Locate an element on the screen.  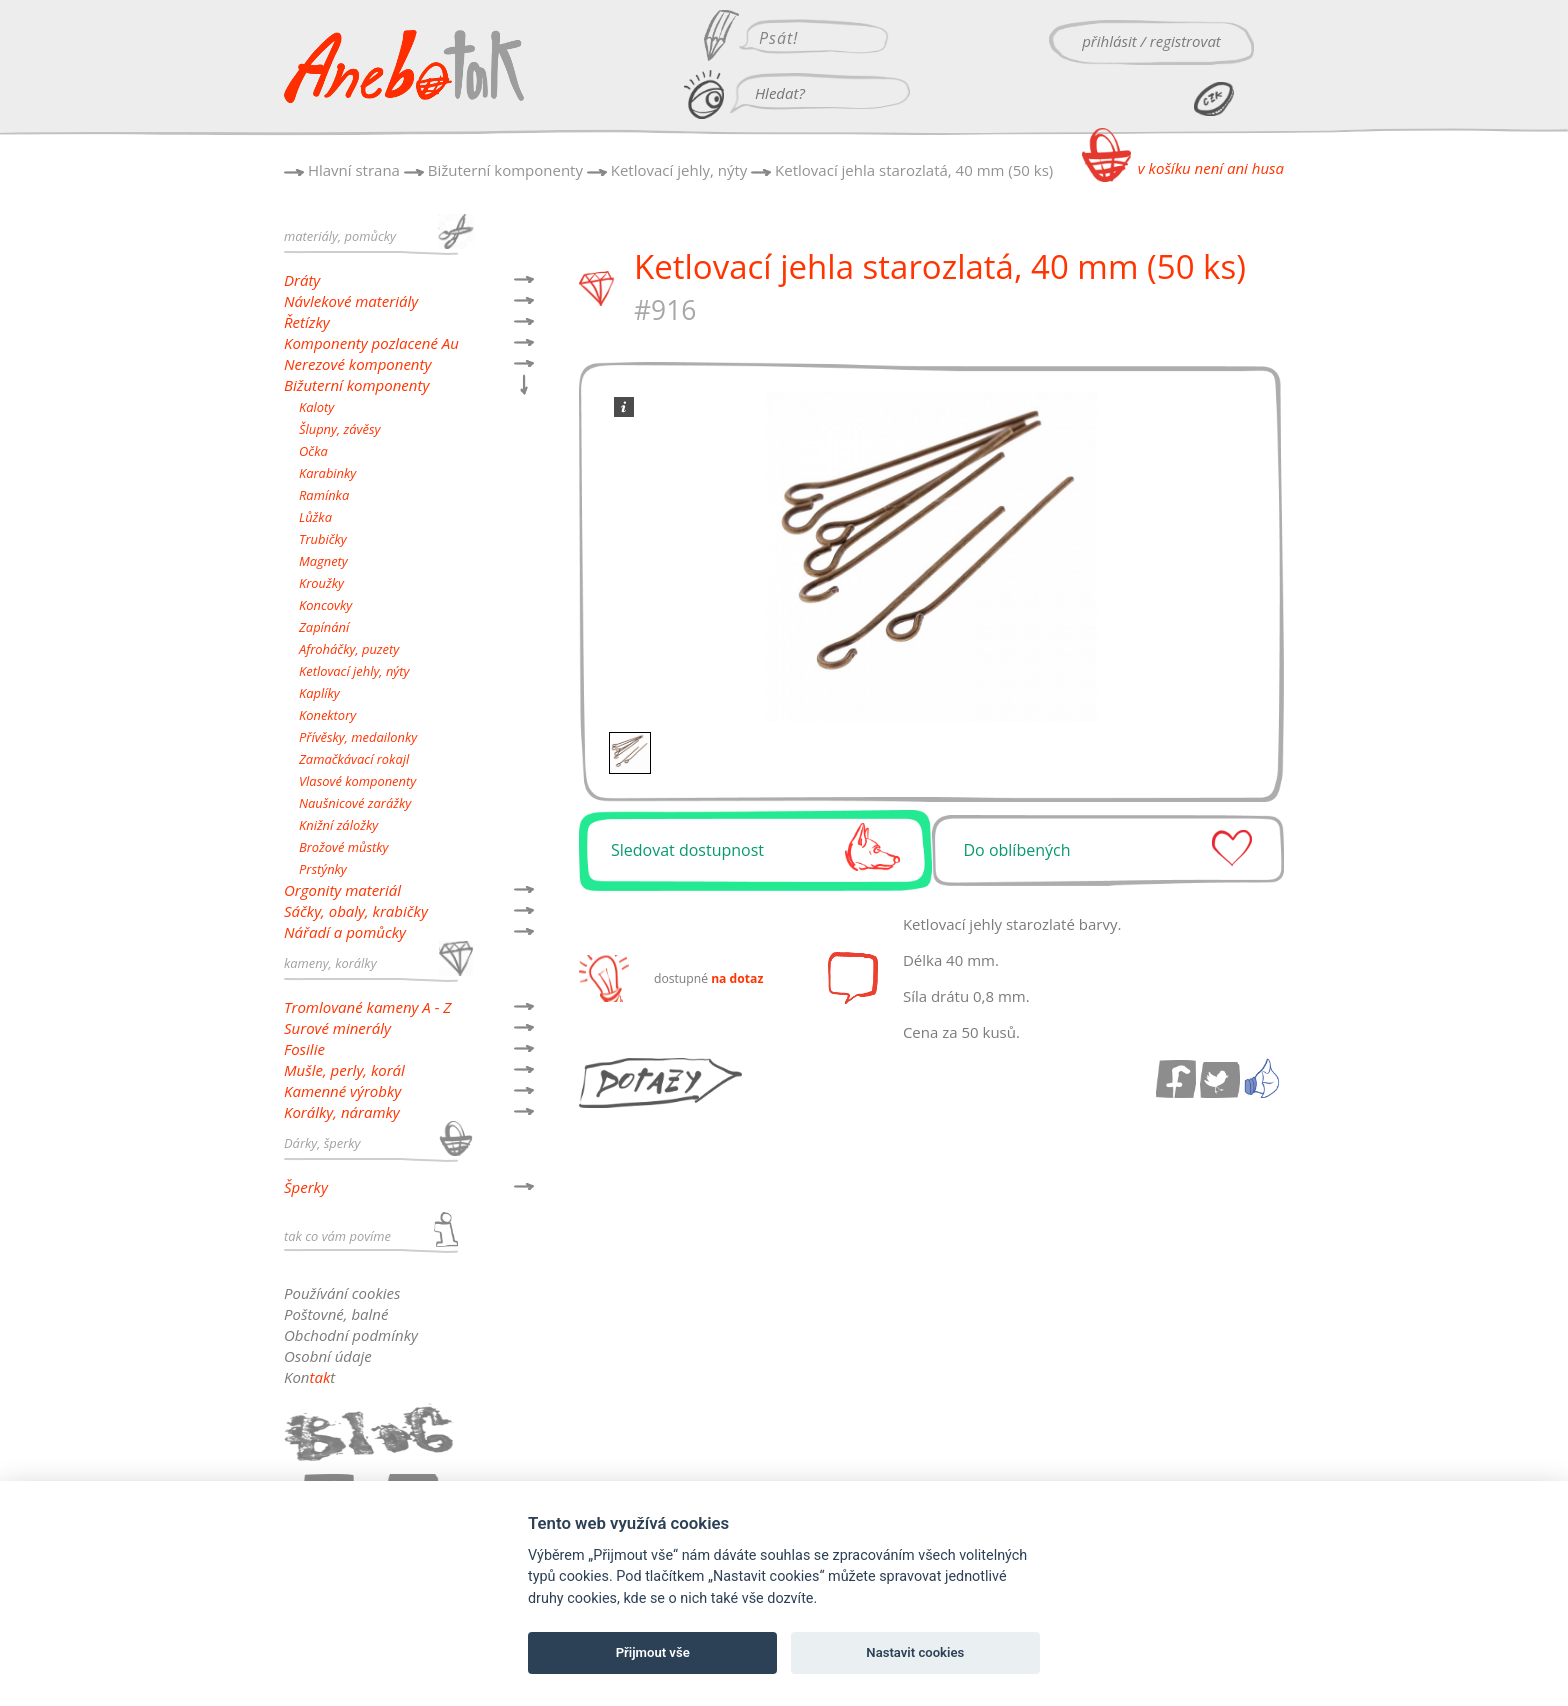
Nářadí a pomůcky is located at coordinates (345, 932).